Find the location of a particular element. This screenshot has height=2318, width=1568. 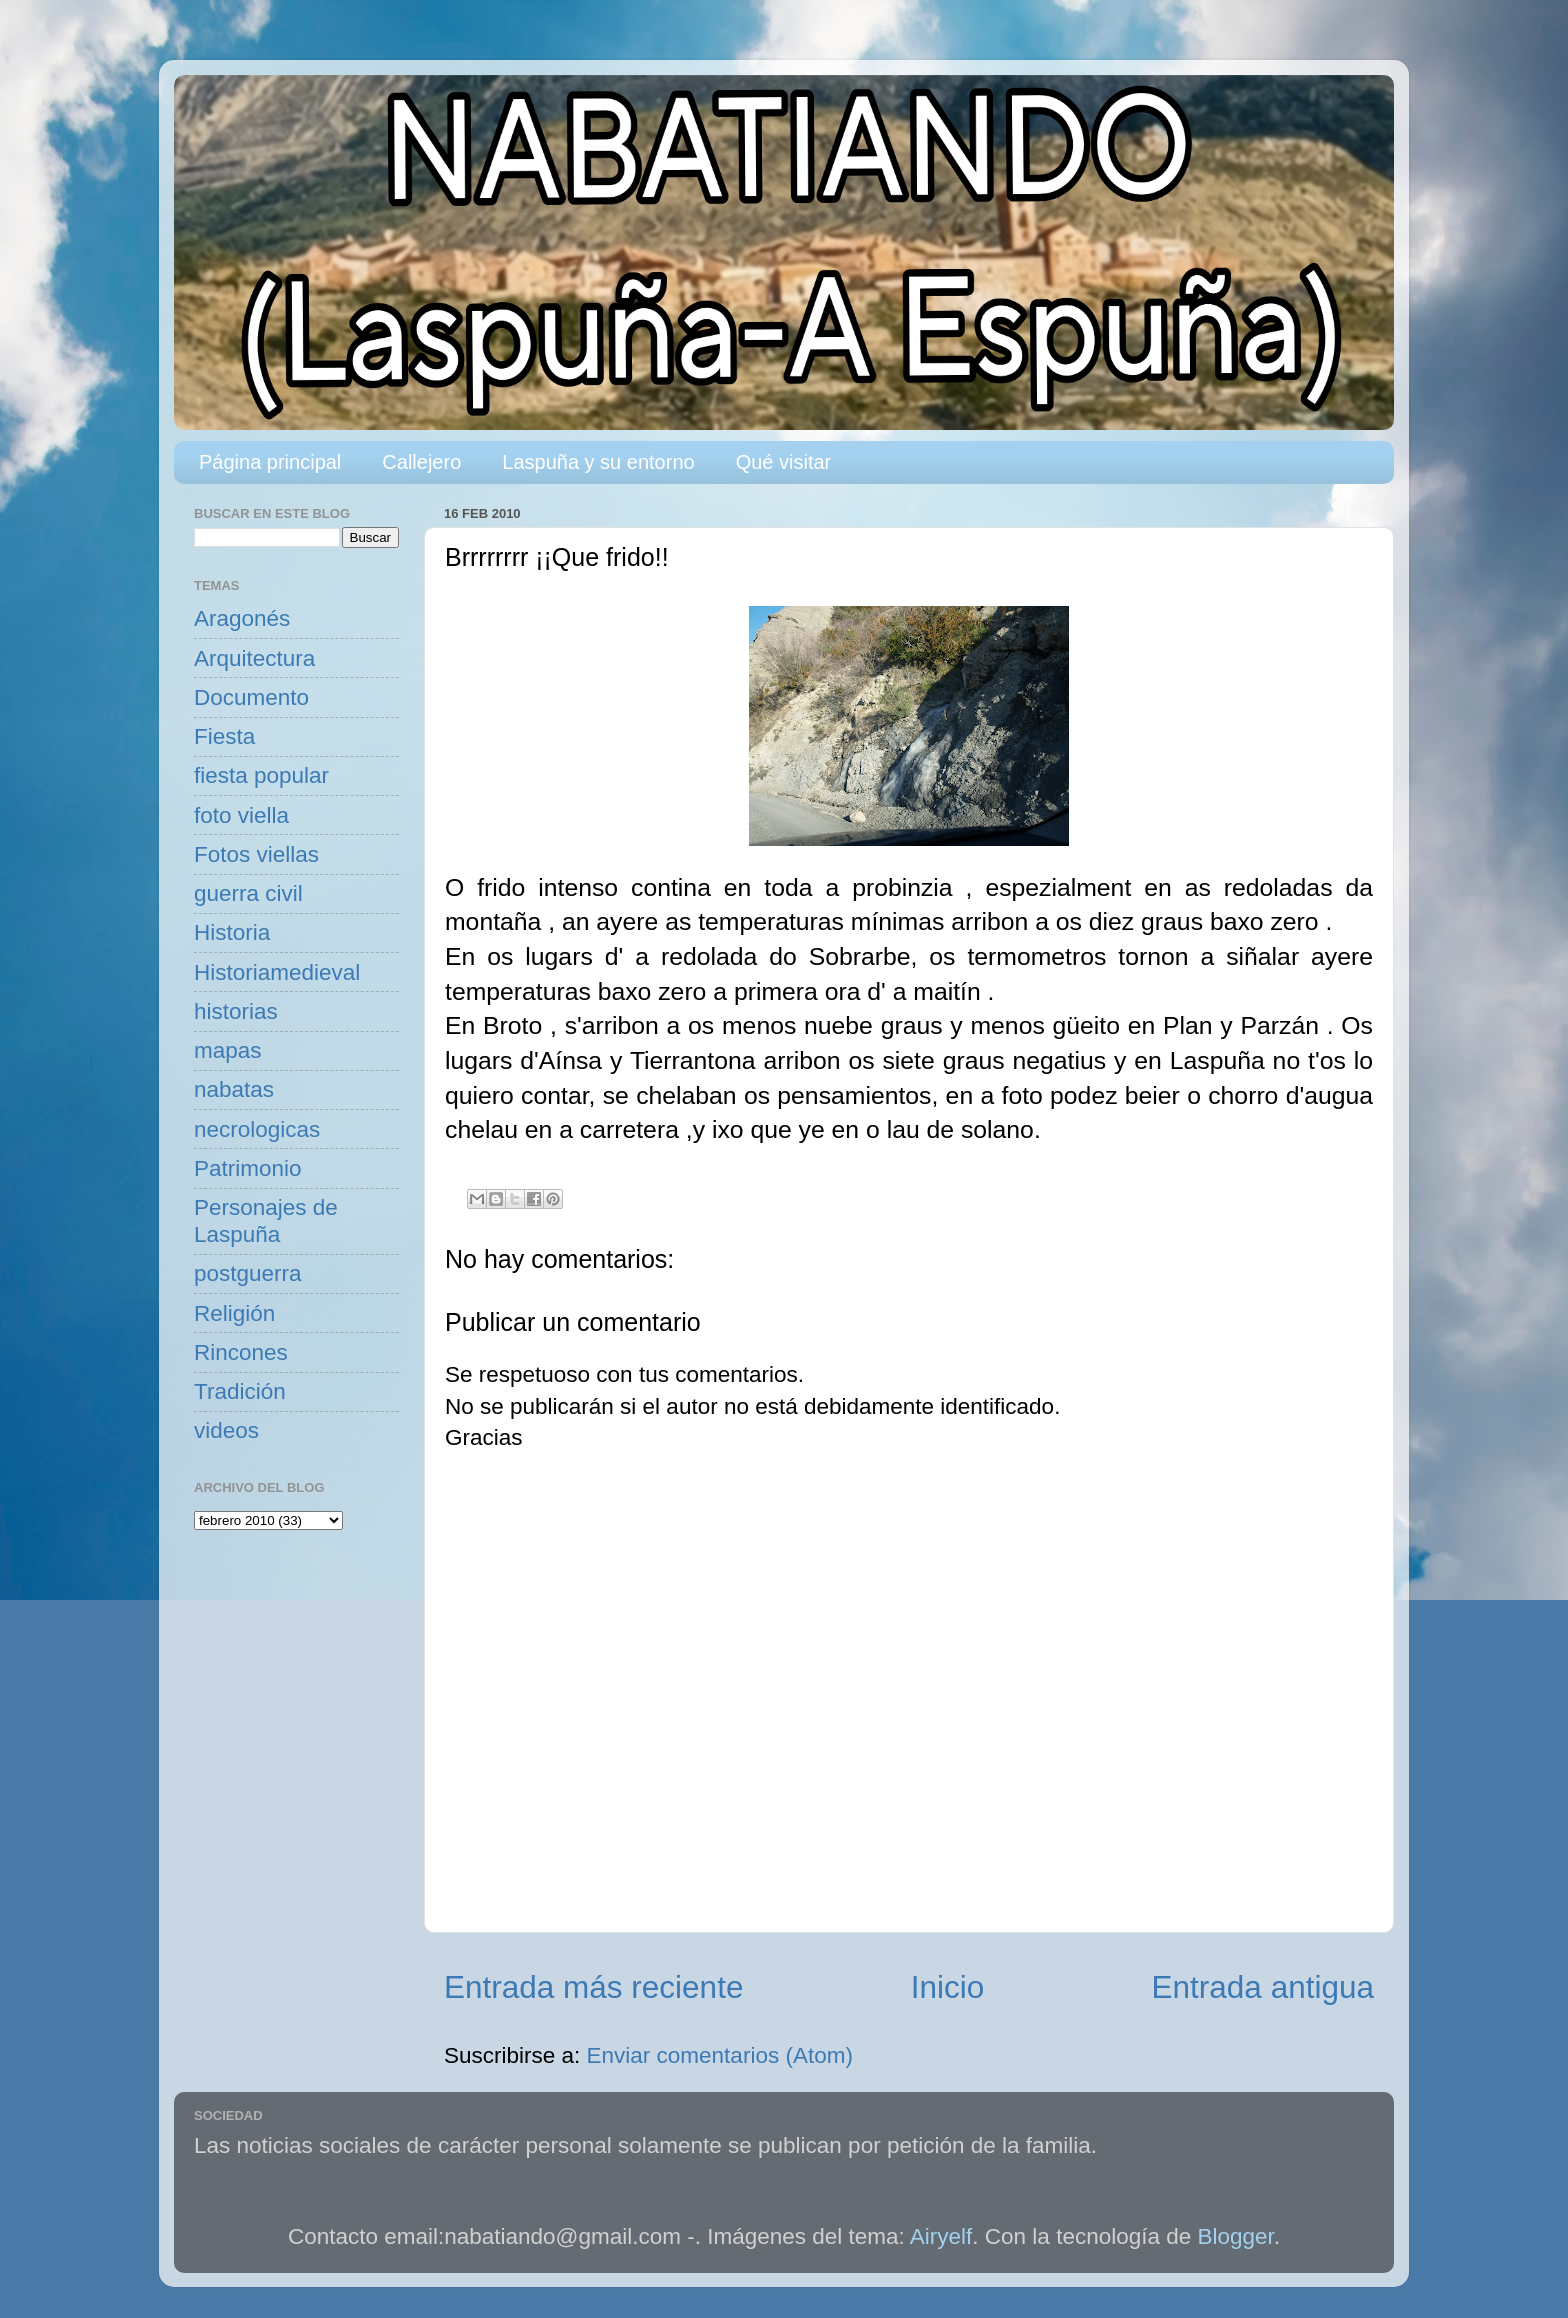

Inicio is located at coordinates (948, 1987).